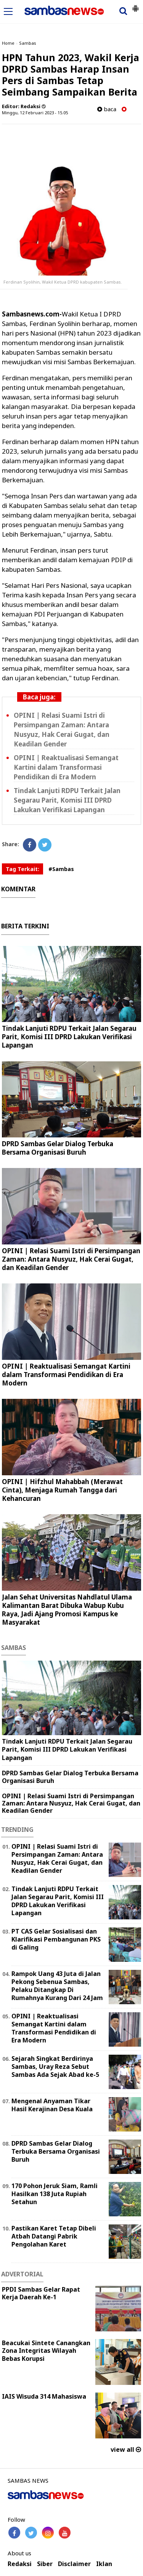 This screenshot has height=2576, width=143. What do you see at coordinates (56, 1939) in the screenshot?
I see `PT CAS Gelar Sosialisasi dan Klarifikasi Pembangunan PKS di Galing` at bounding box center [56, 1939].